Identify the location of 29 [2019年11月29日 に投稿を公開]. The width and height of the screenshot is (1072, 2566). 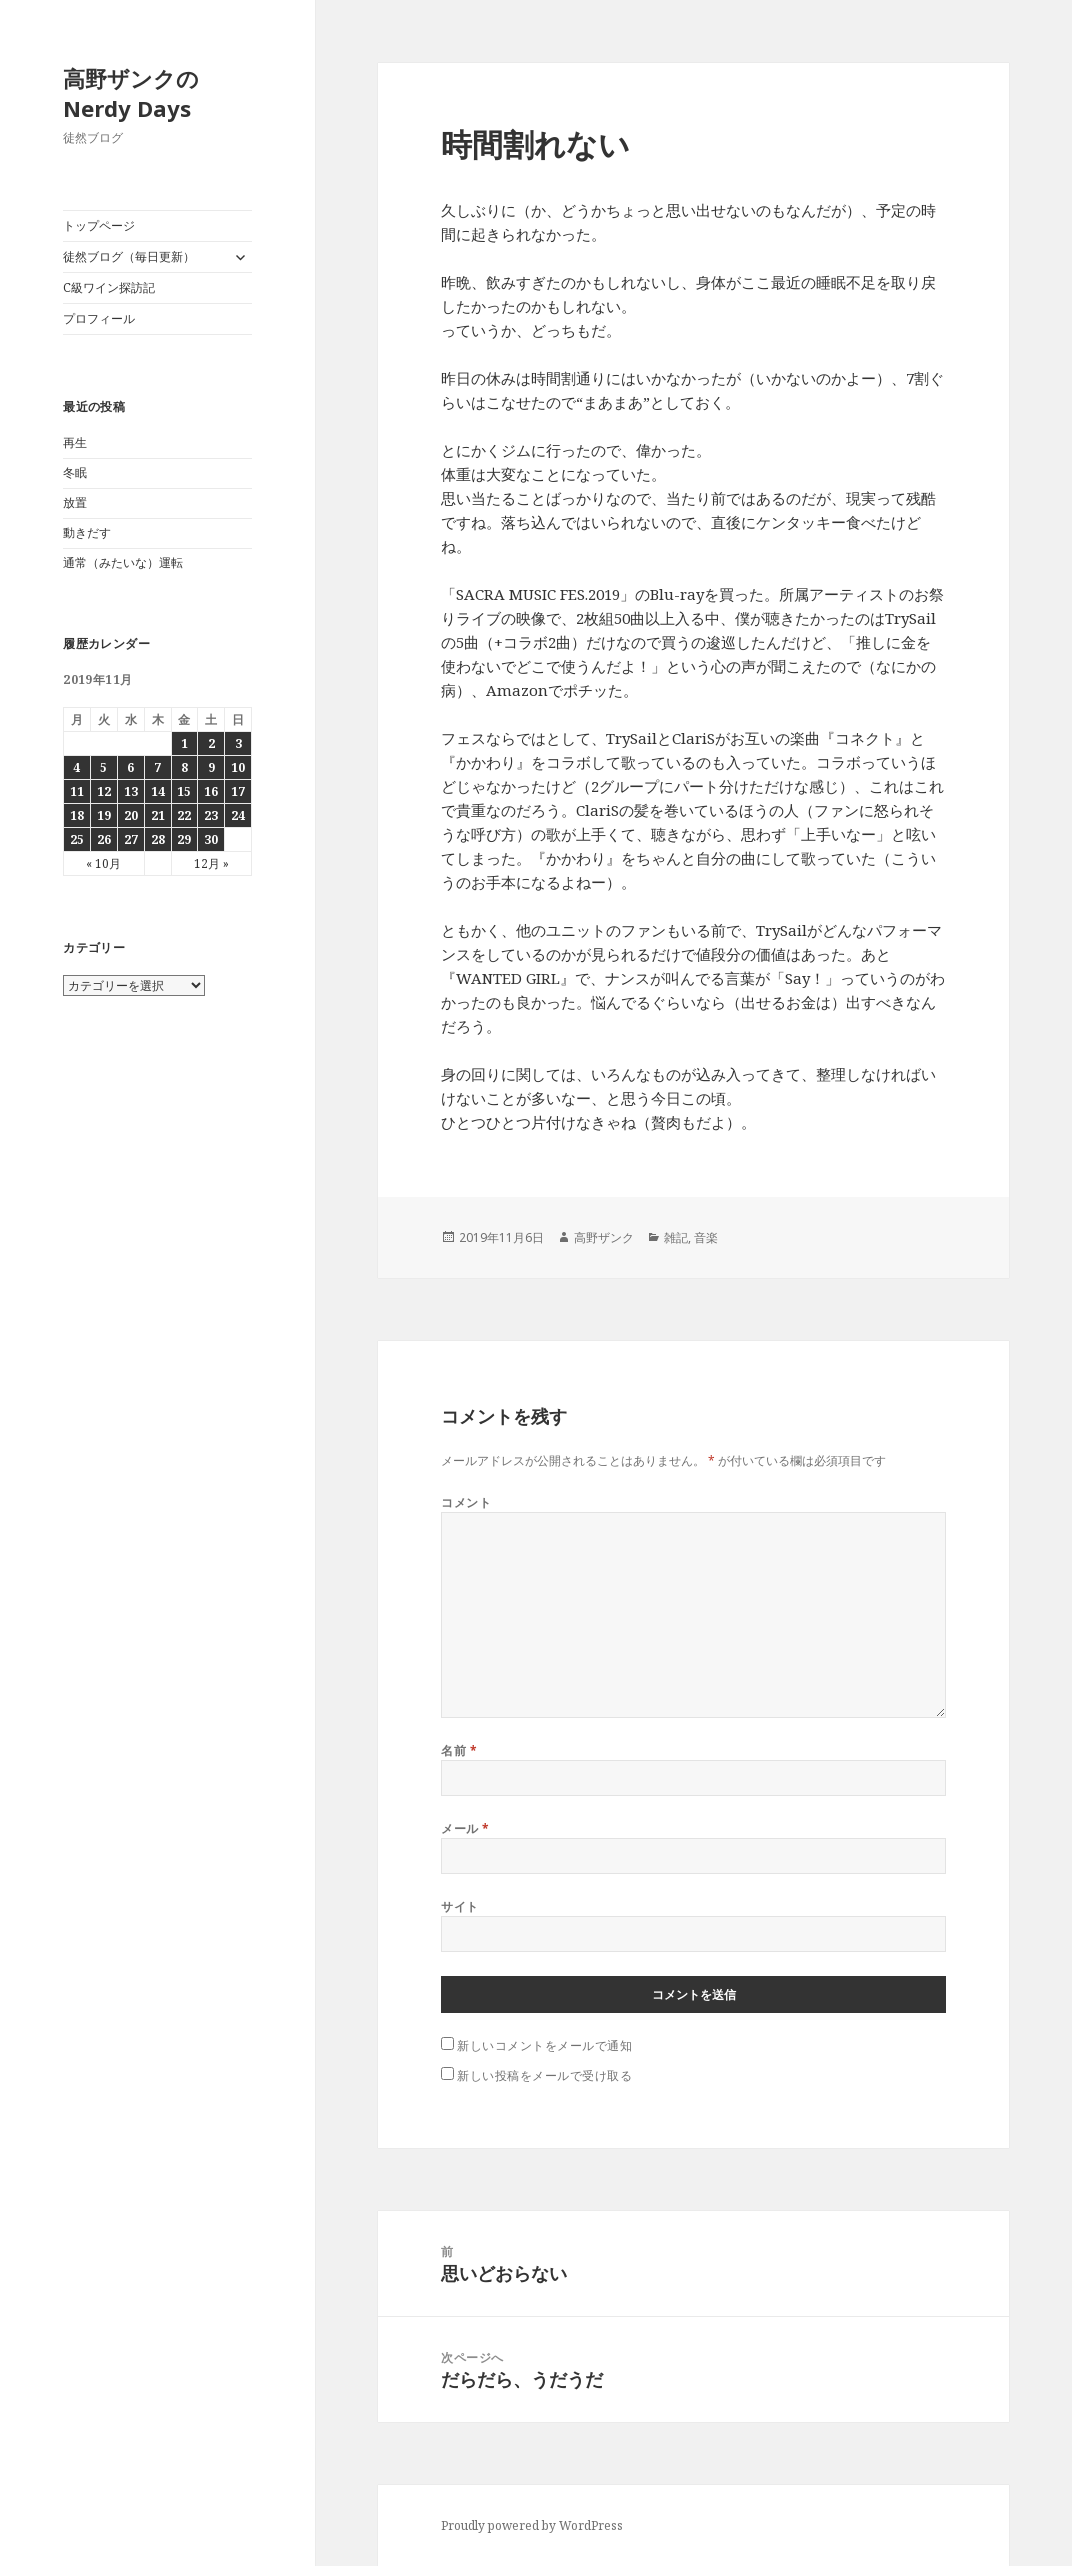
(184, 839).